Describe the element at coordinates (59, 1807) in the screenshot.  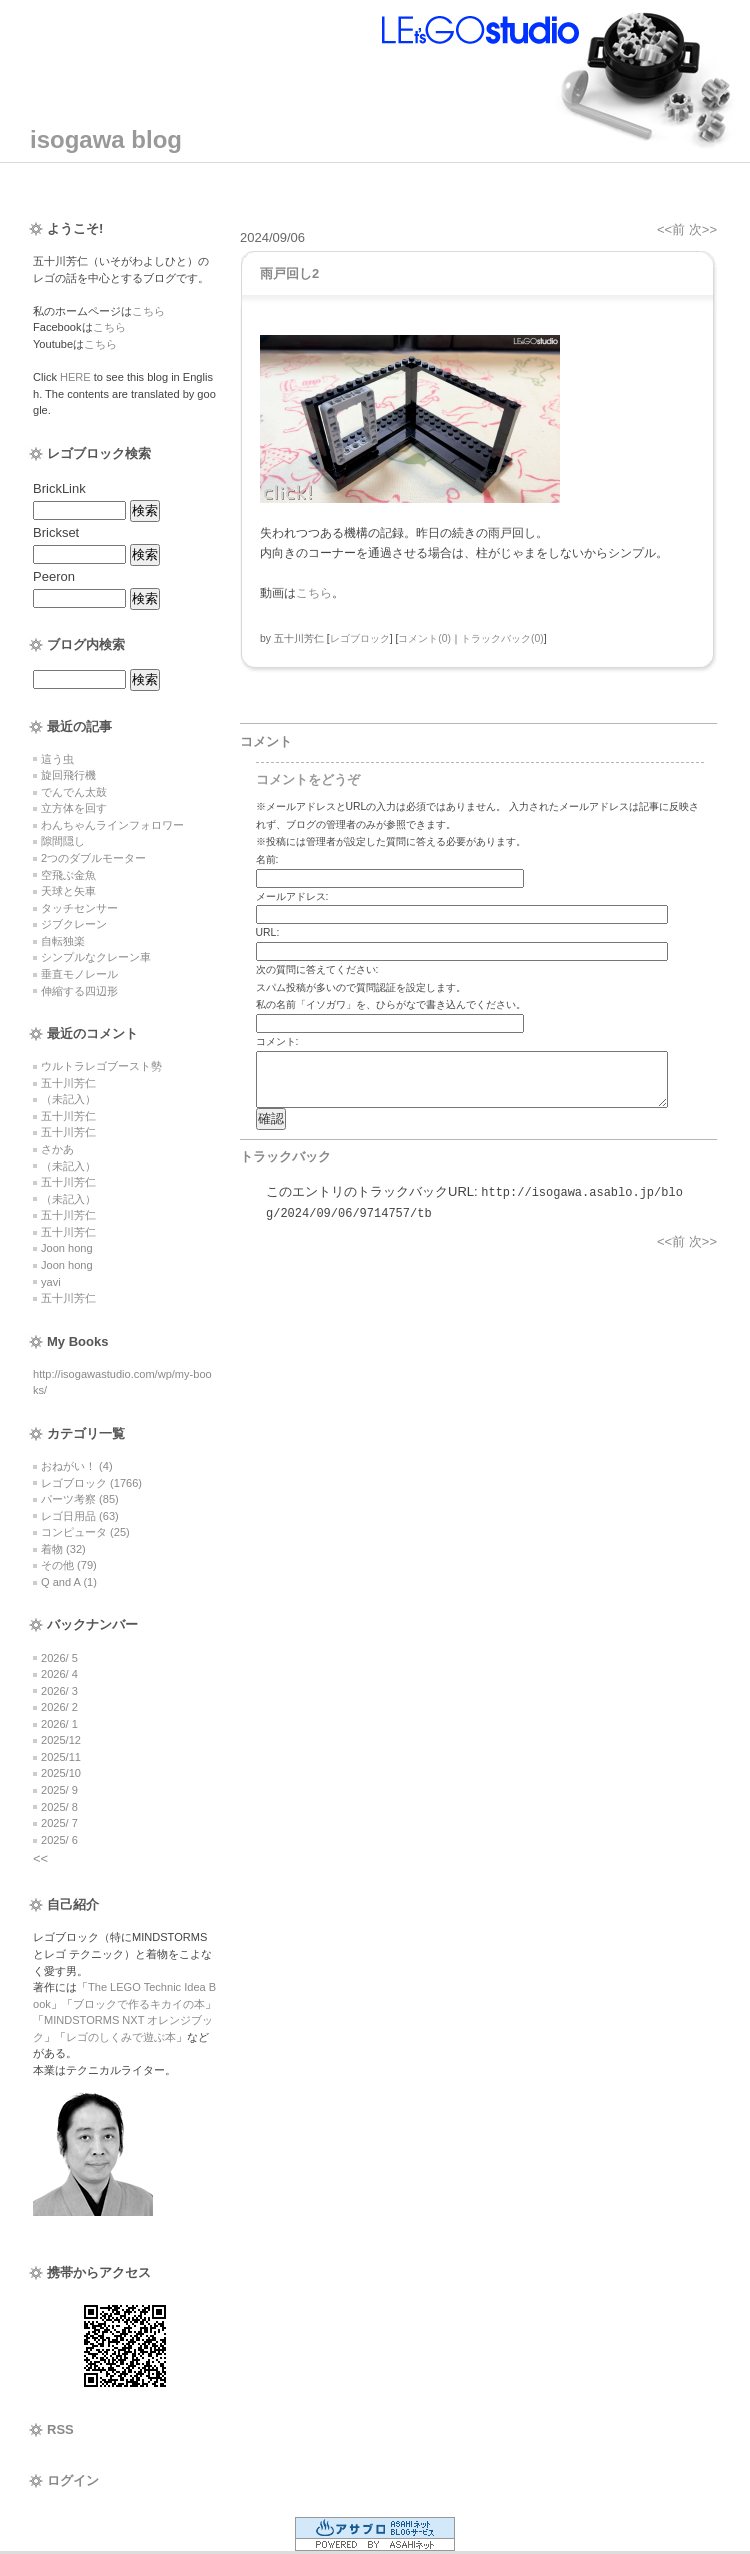
I see `2025/ 8` at that location.